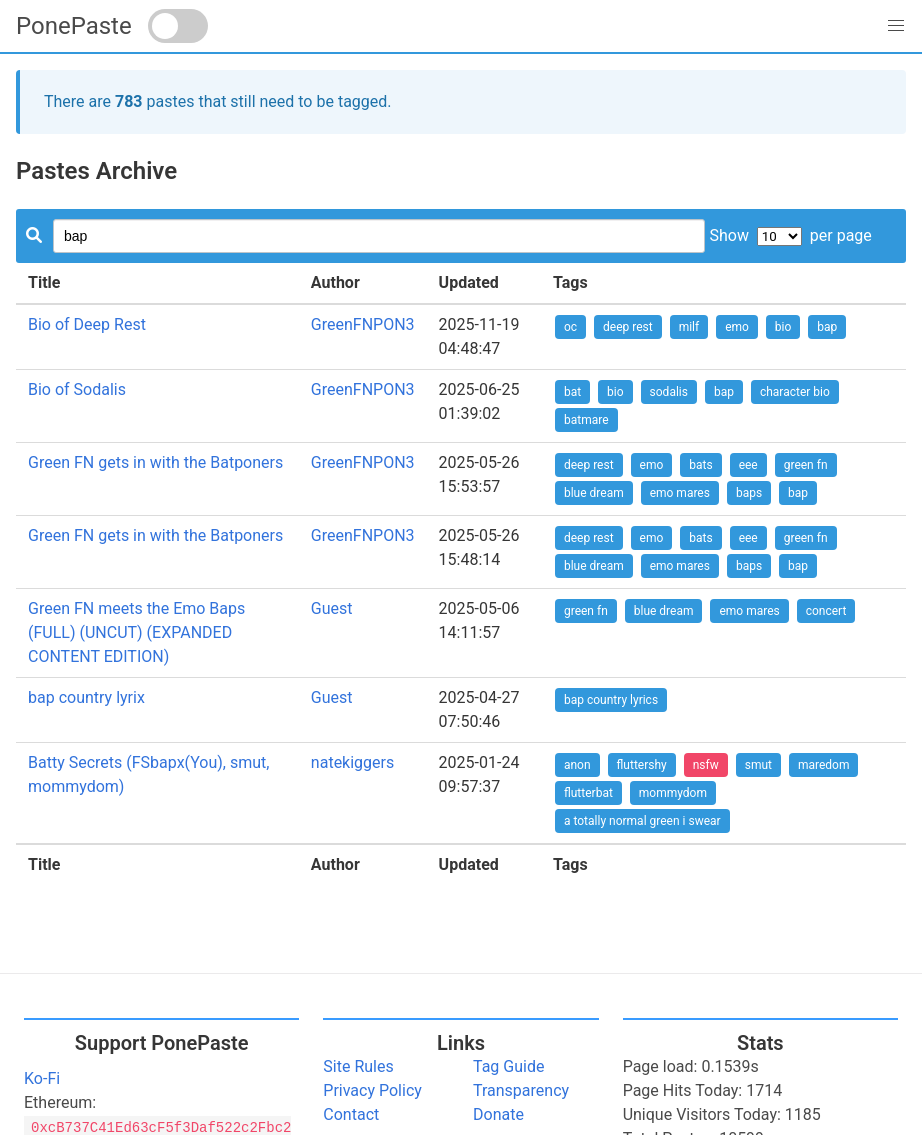  I want to click on Ko-Fi, so click(42, 1078).